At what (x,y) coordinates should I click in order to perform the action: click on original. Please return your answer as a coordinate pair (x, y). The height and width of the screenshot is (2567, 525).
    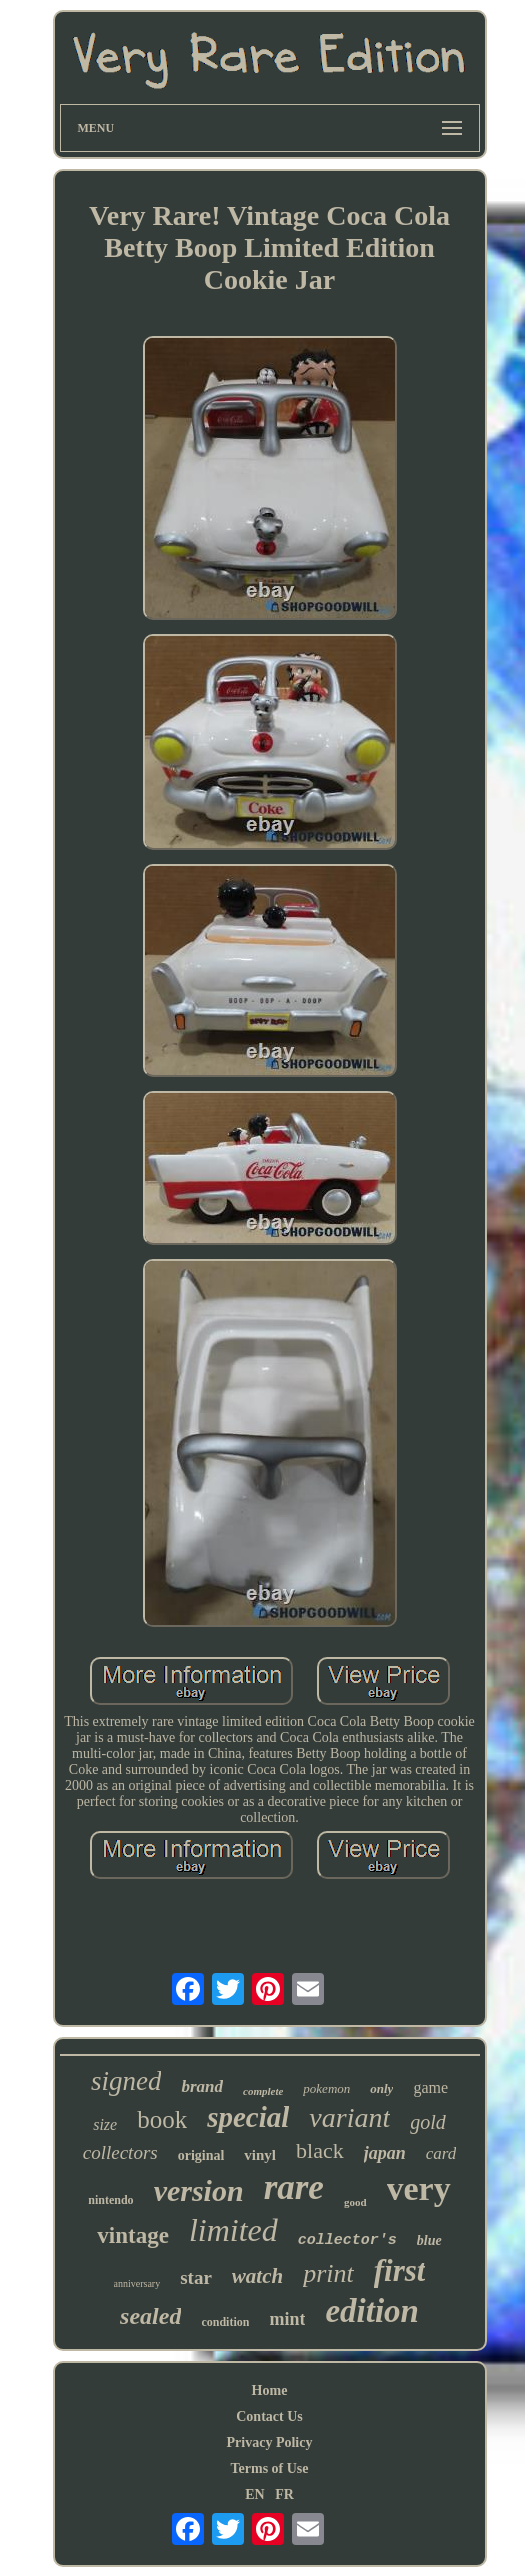
    Looking at the image, I should click on (201, 2155).